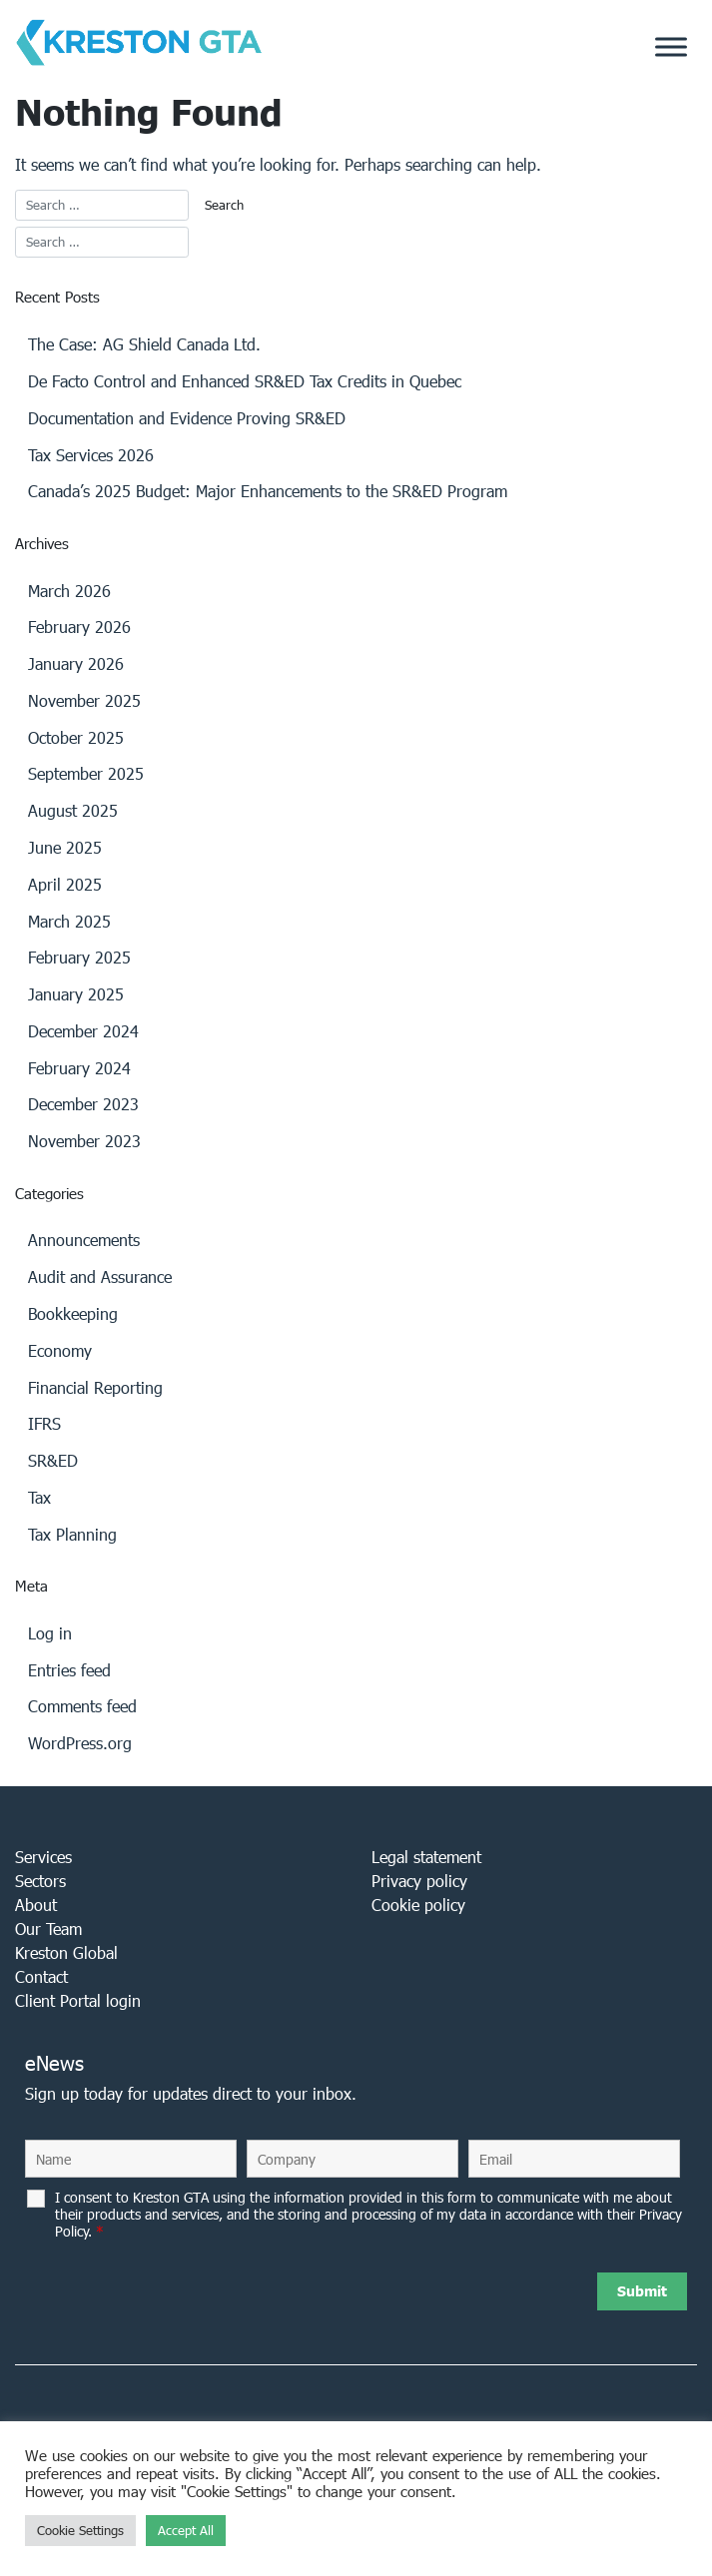  Describe the element at coordinates (79, 626) in the screenshot. I see `February 2026` at that location.